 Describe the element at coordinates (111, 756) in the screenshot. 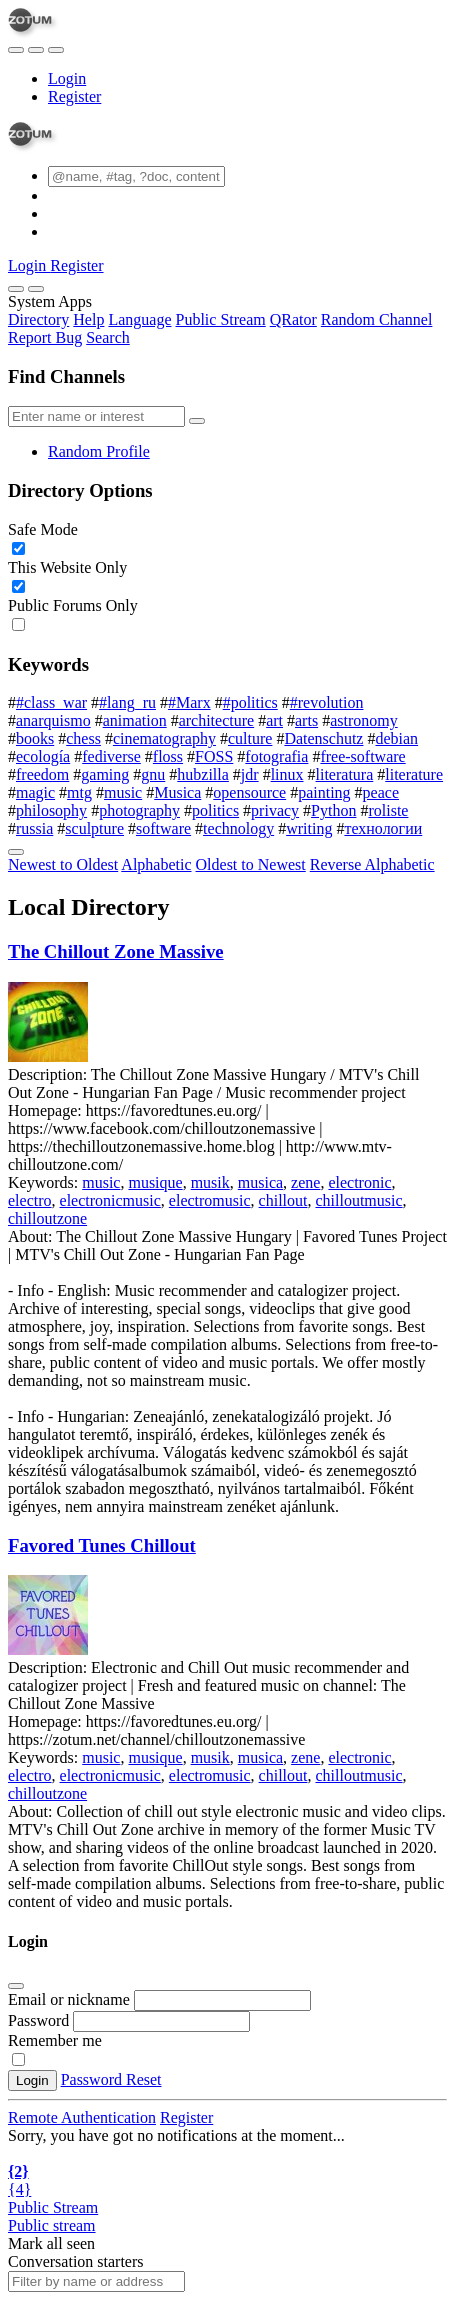

I see `fediverse` at that location.